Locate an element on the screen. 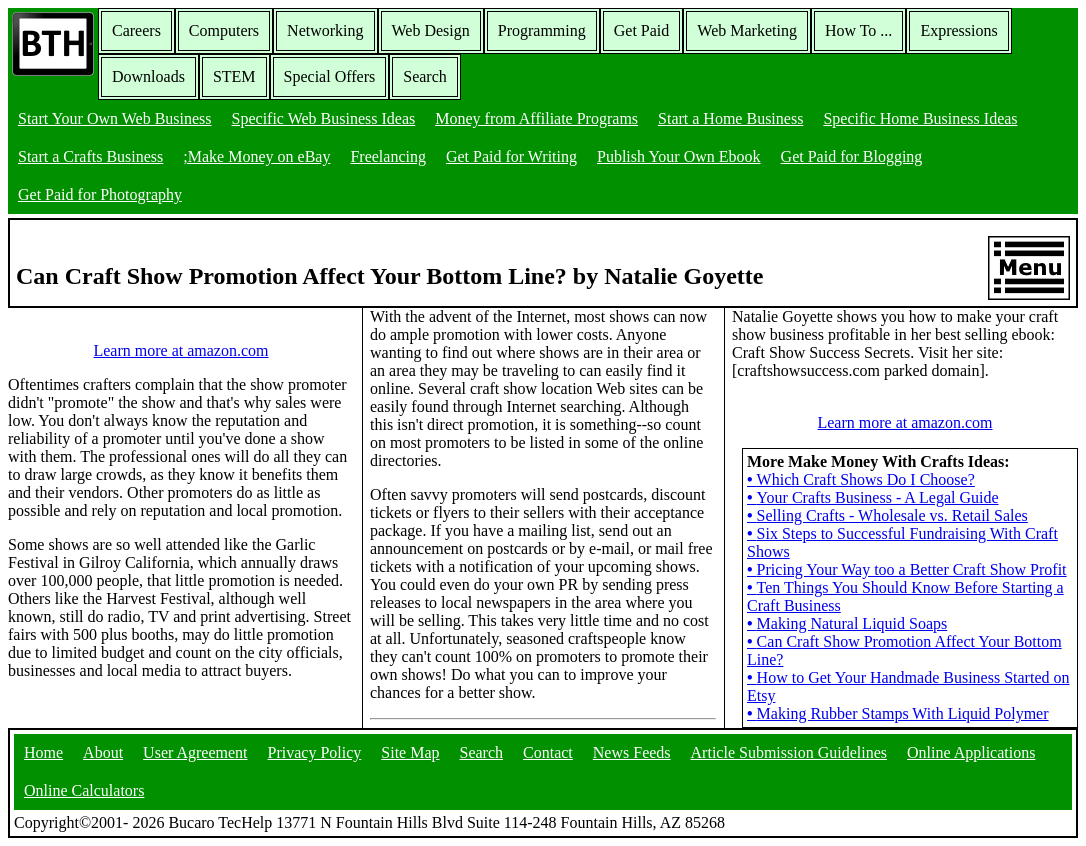 The height and width of the screenshot is (846, 1086). Get Paid for Photography is located at coordinates (100, 194).